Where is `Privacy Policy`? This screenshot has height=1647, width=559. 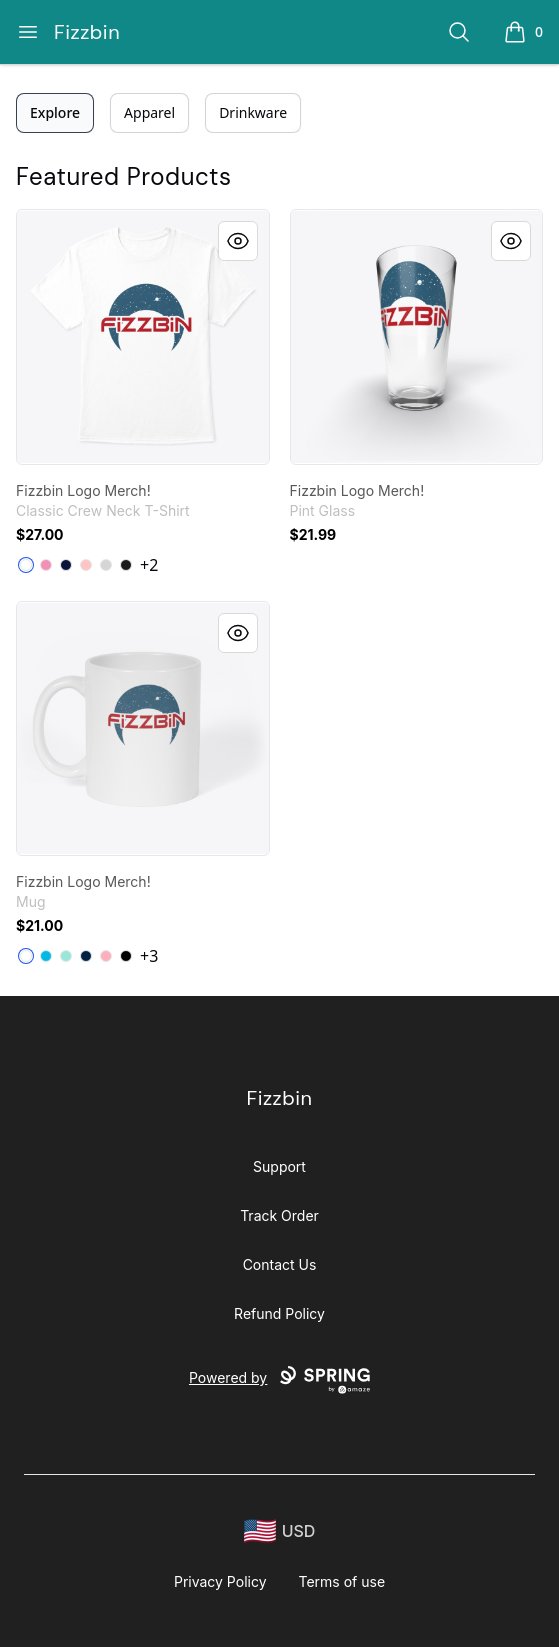
Privacy Policy is located at coordinates (220, 1581).